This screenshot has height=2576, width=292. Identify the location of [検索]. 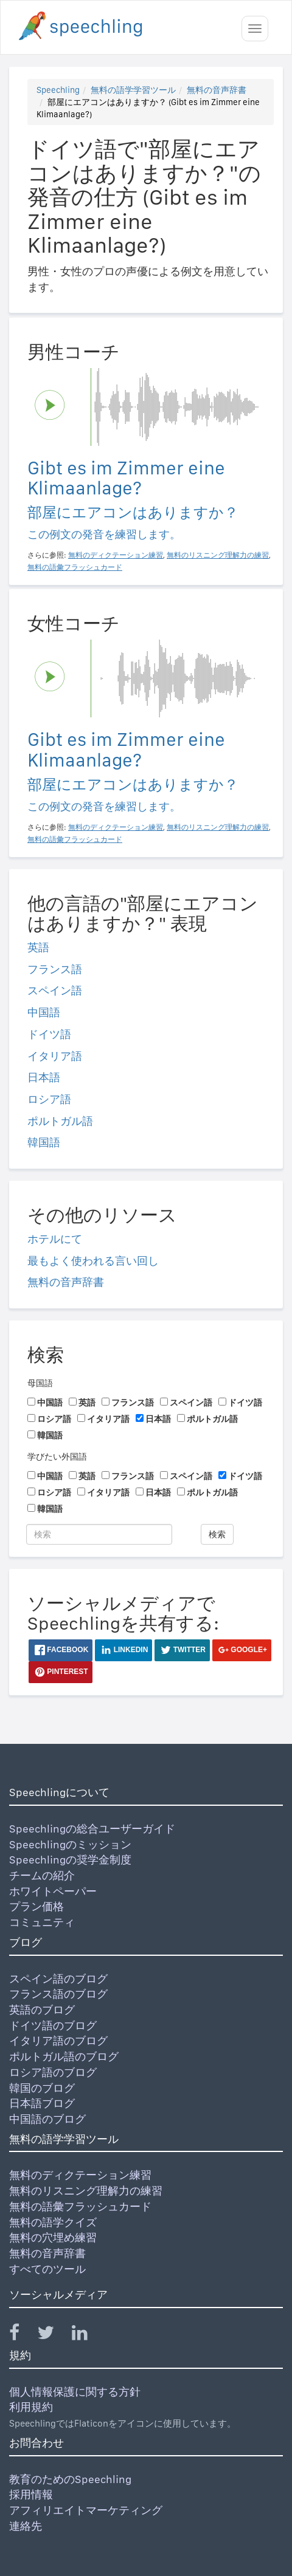
(99, 1534).